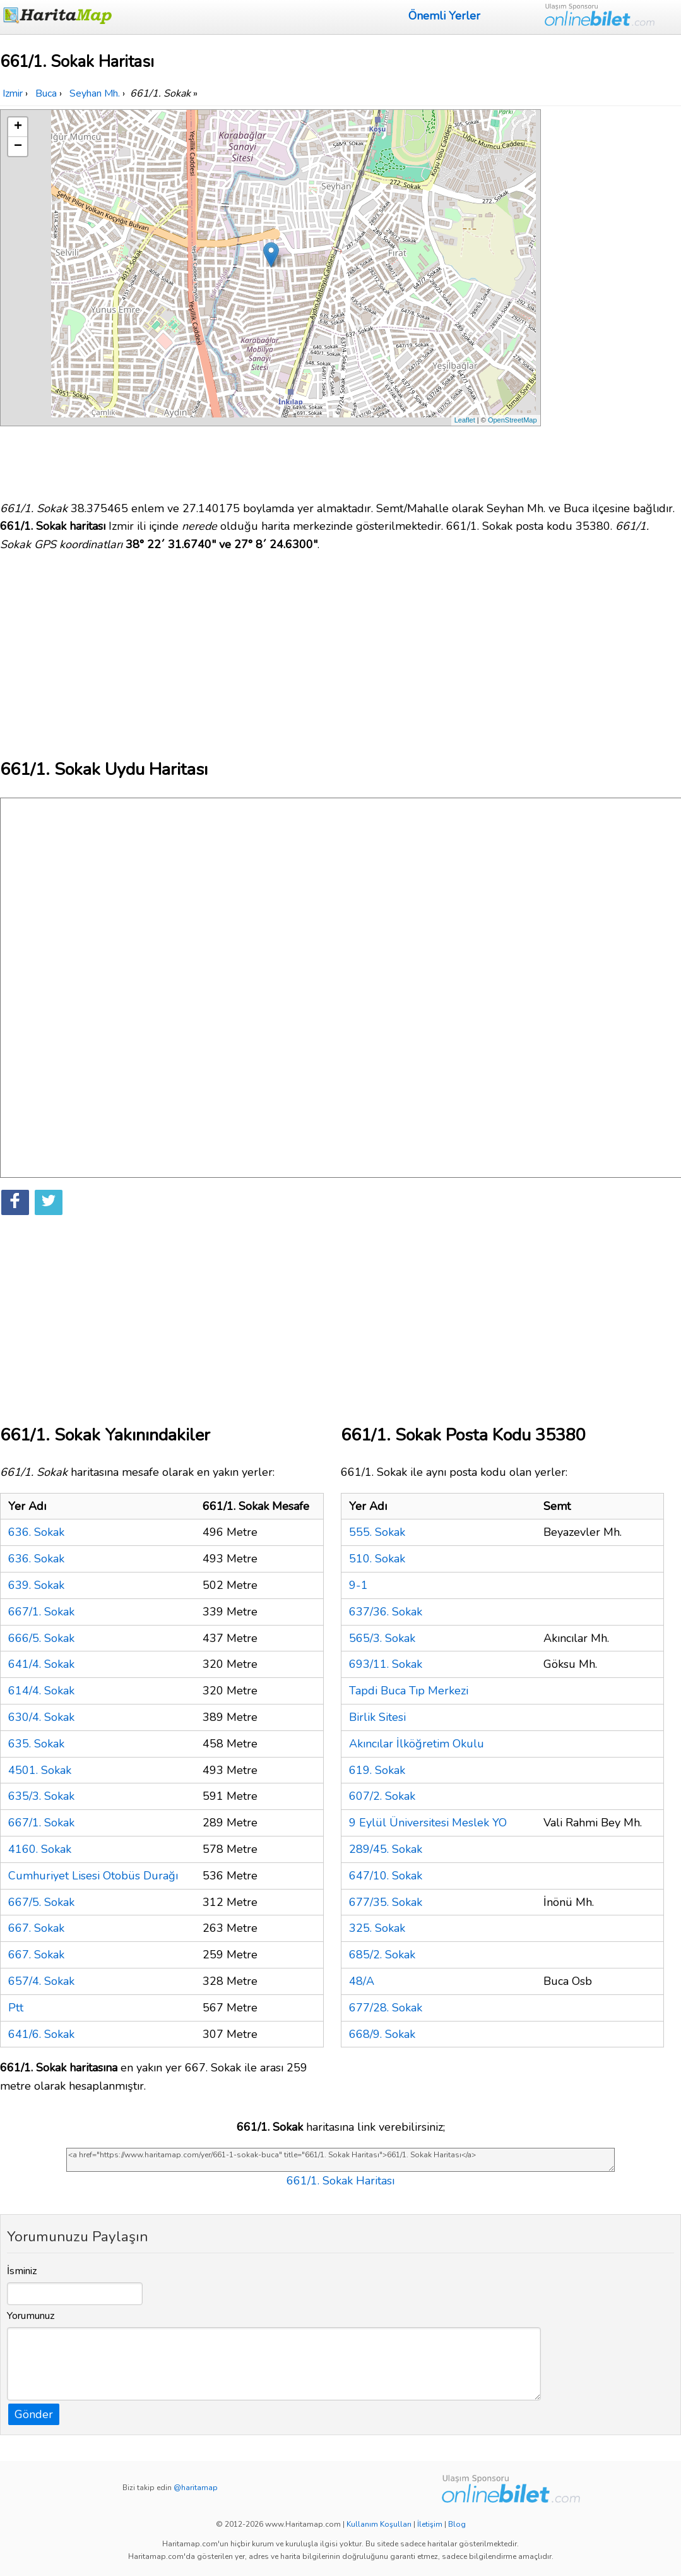 The width and height of the screenshot is (681, 2576). What do you see at coordinates (382, 1638) in the screenshot?
I see `565/3. Sokak` at bounding box center [382, 1638].